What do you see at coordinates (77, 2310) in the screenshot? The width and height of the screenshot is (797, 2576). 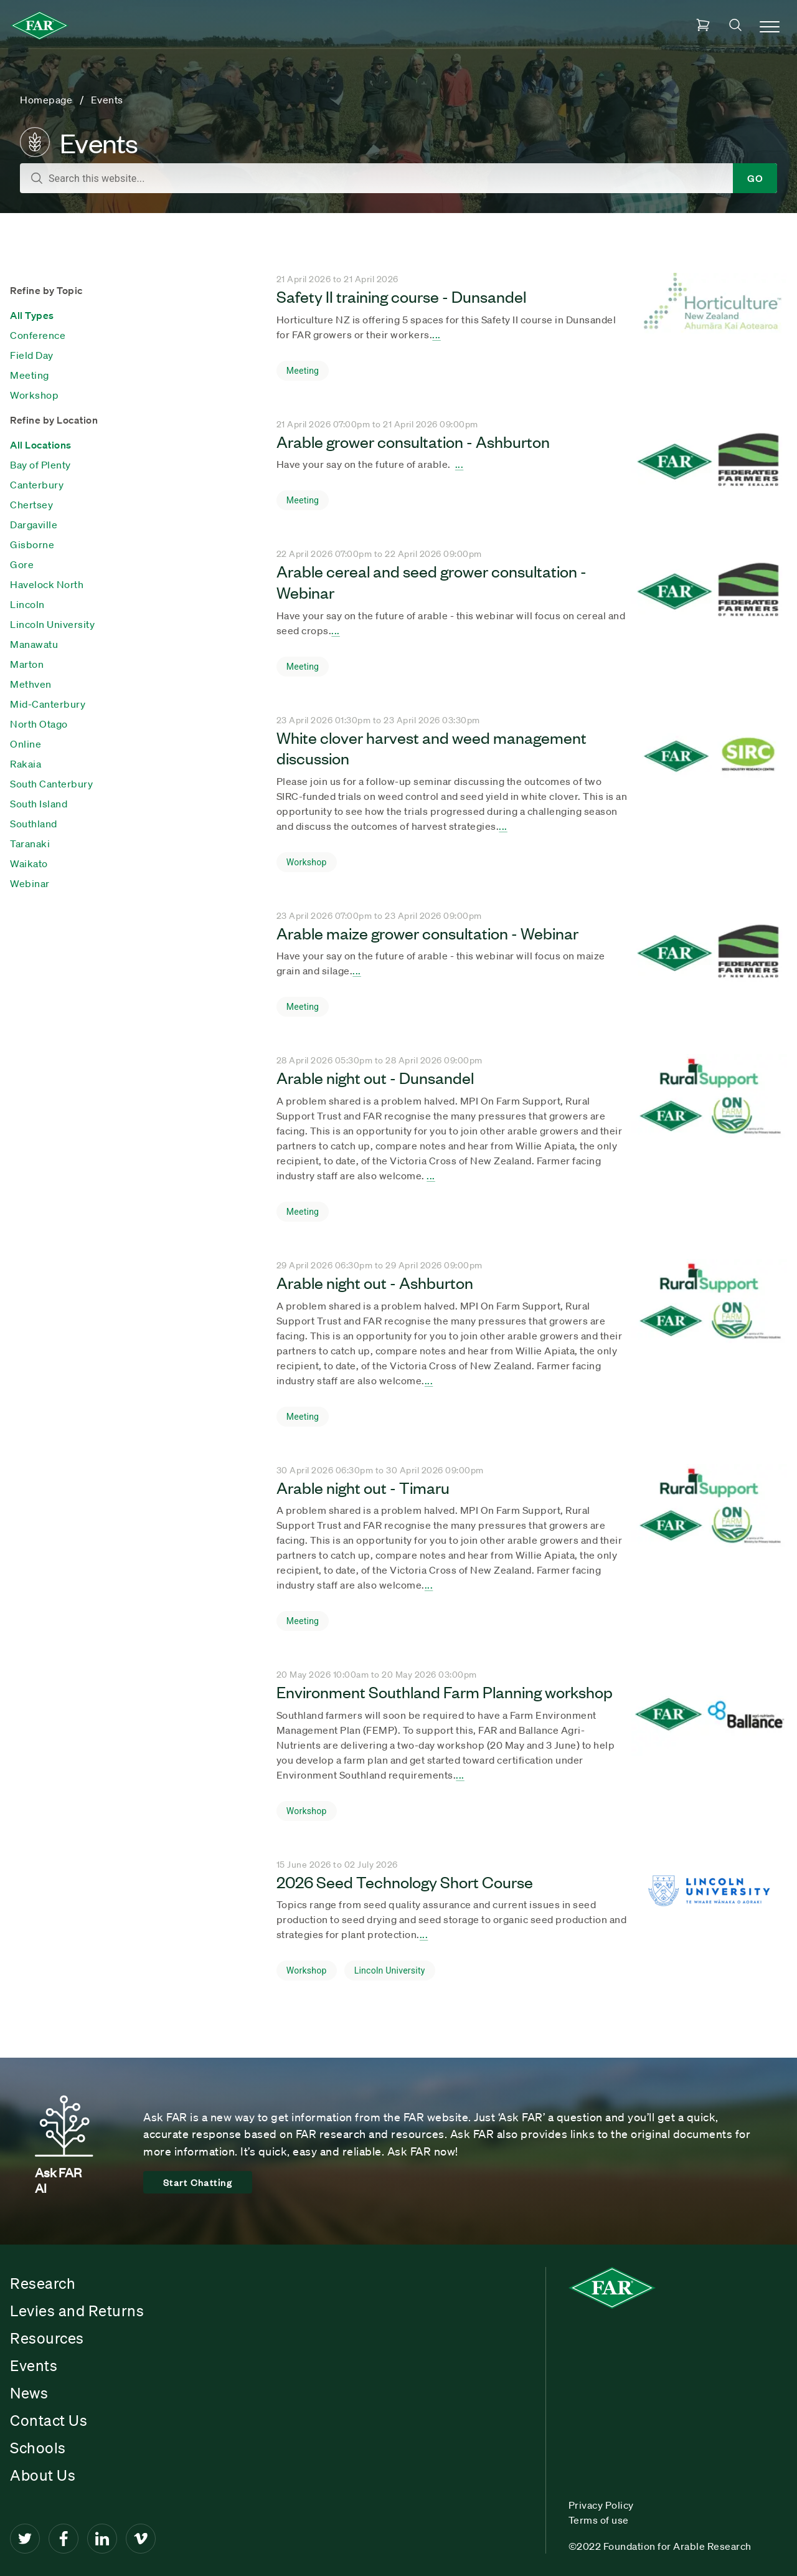 I see `Levies and Returns` at bounding box center [77, 2310].